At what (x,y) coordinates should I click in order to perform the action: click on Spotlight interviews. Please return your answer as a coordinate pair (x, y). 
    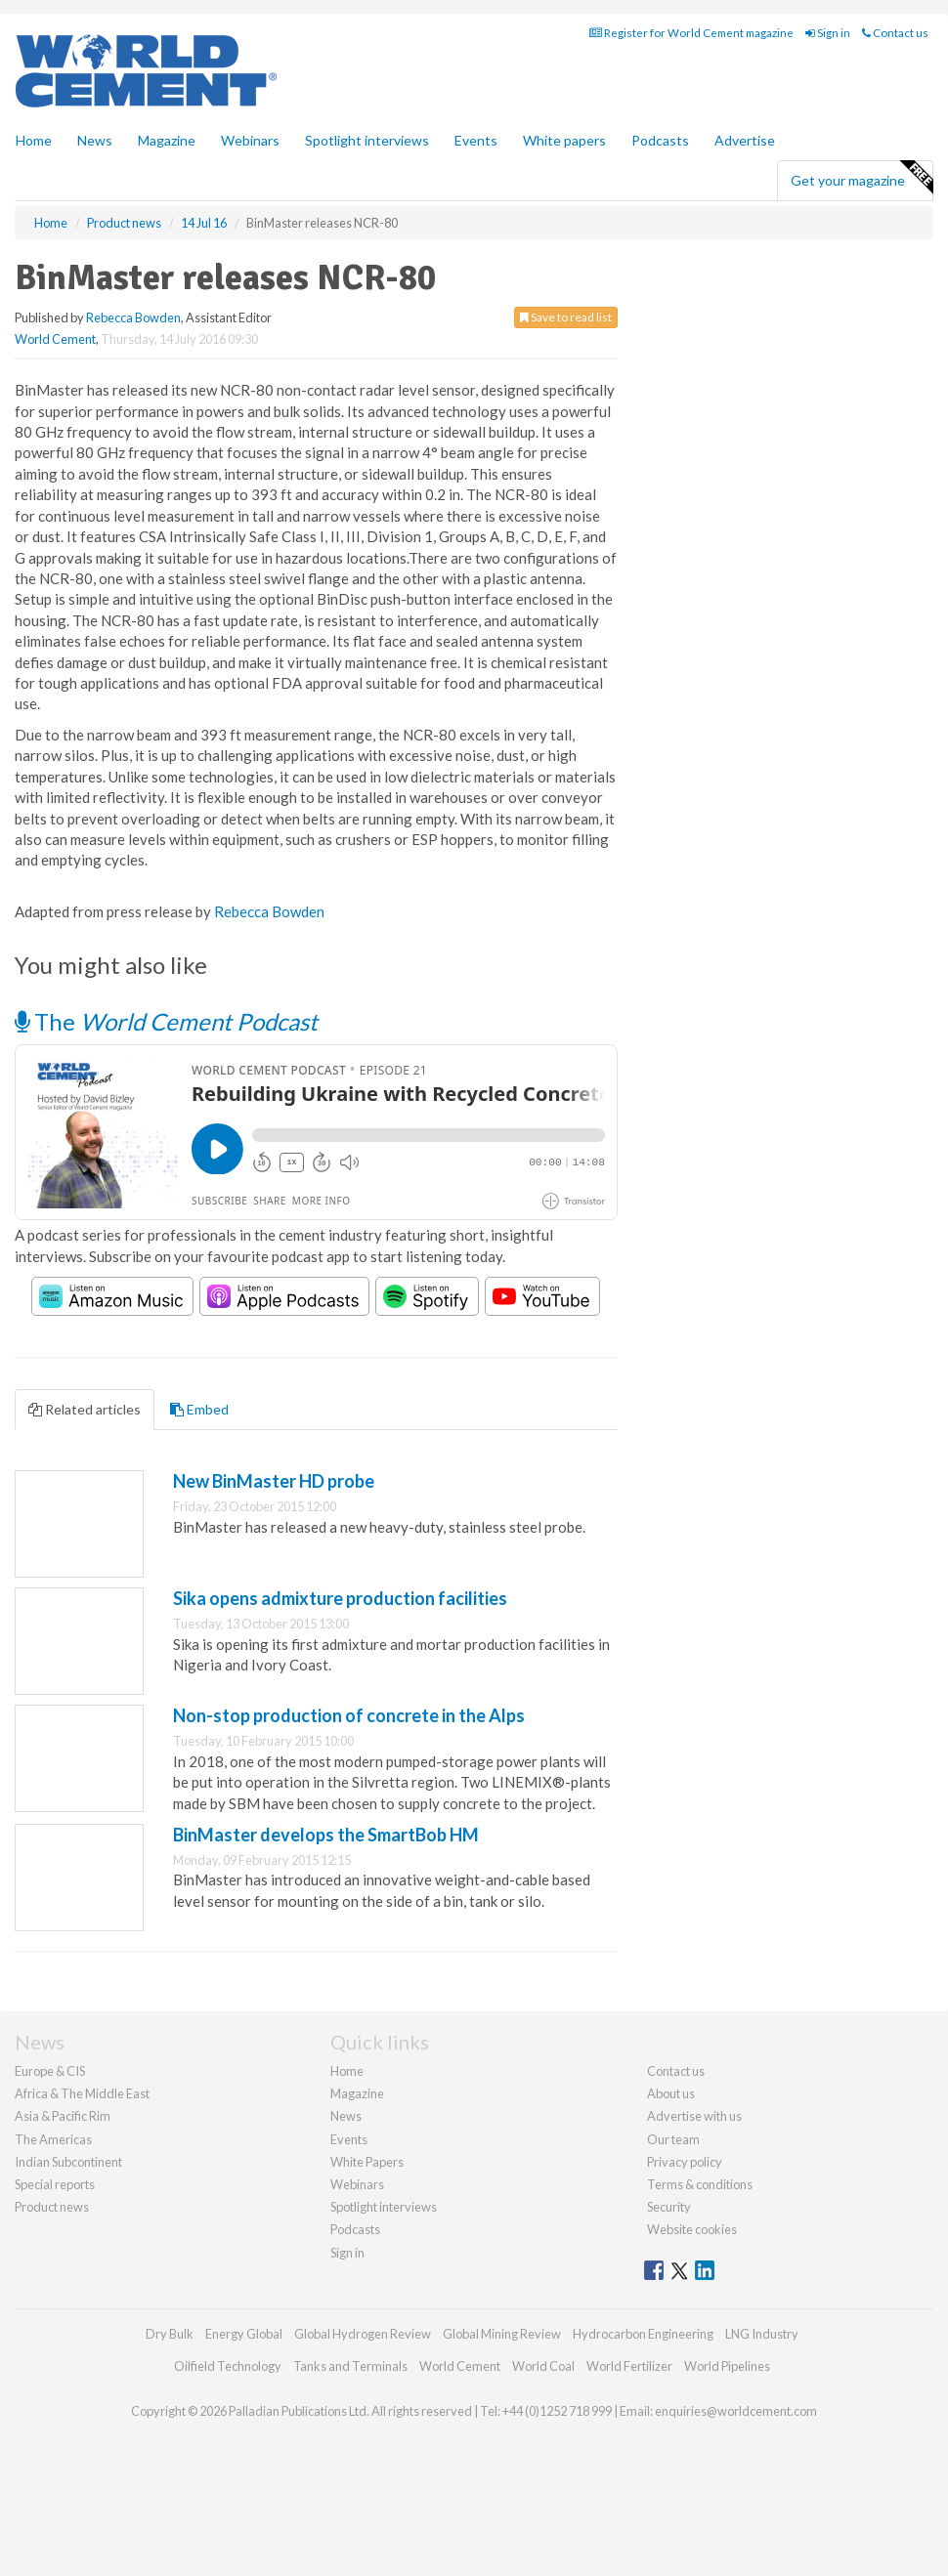
    Looking at the image, I should click on (367, 140).